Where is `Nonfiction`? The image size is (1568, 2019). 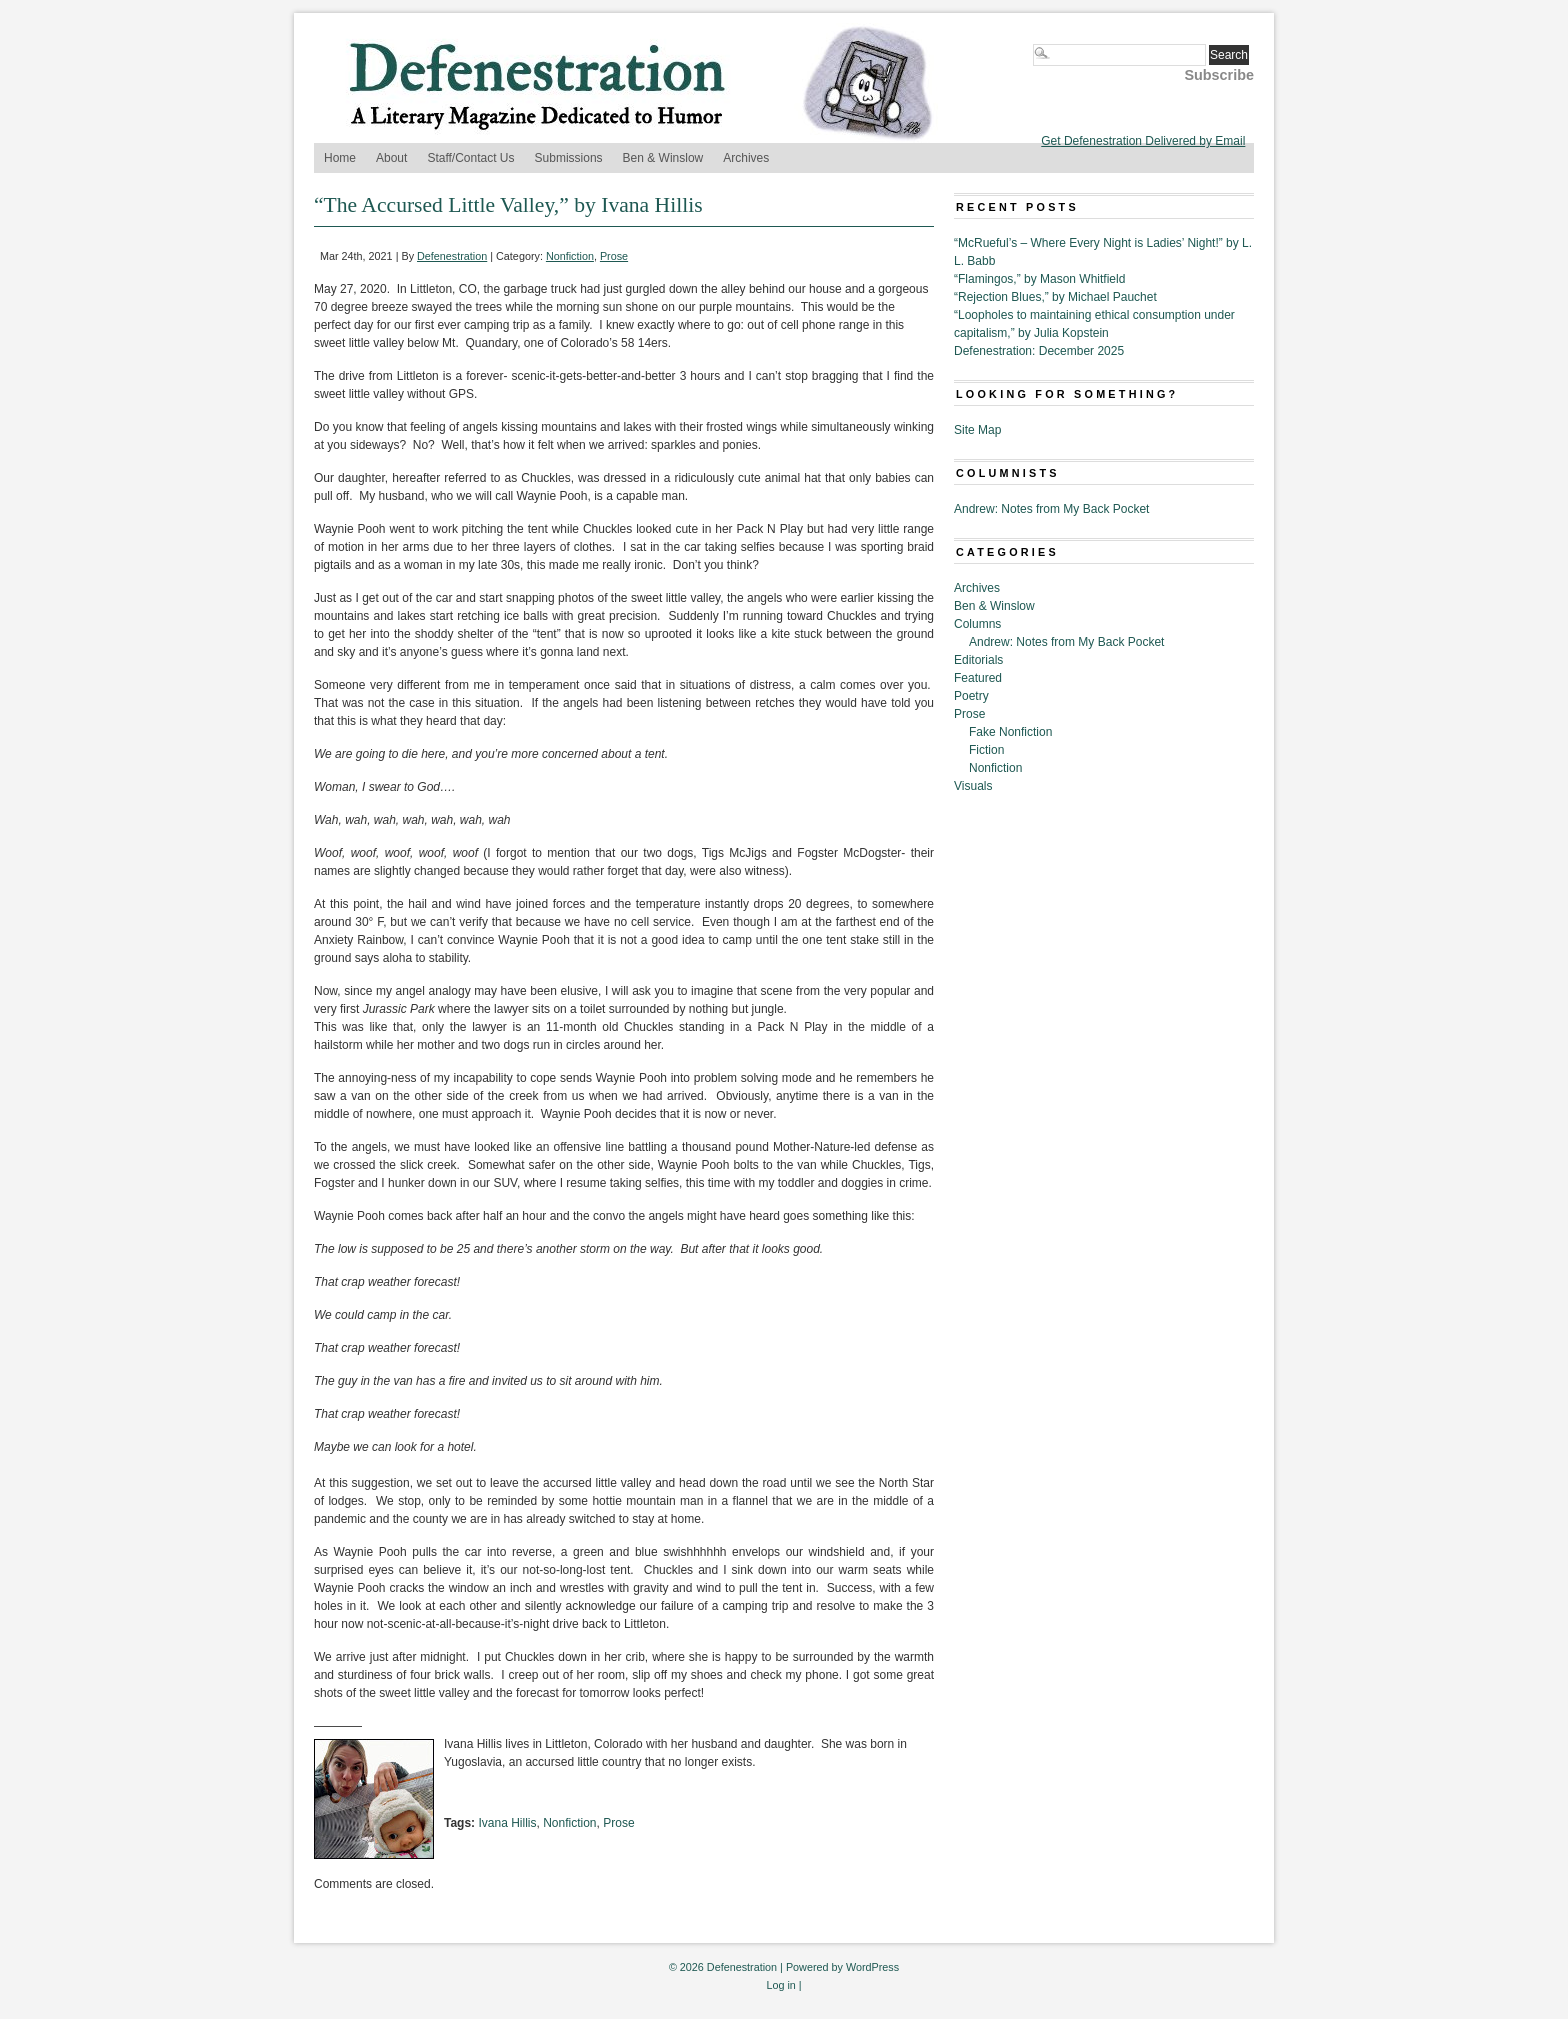
Nonfiction is located at coordinates (570, 256).